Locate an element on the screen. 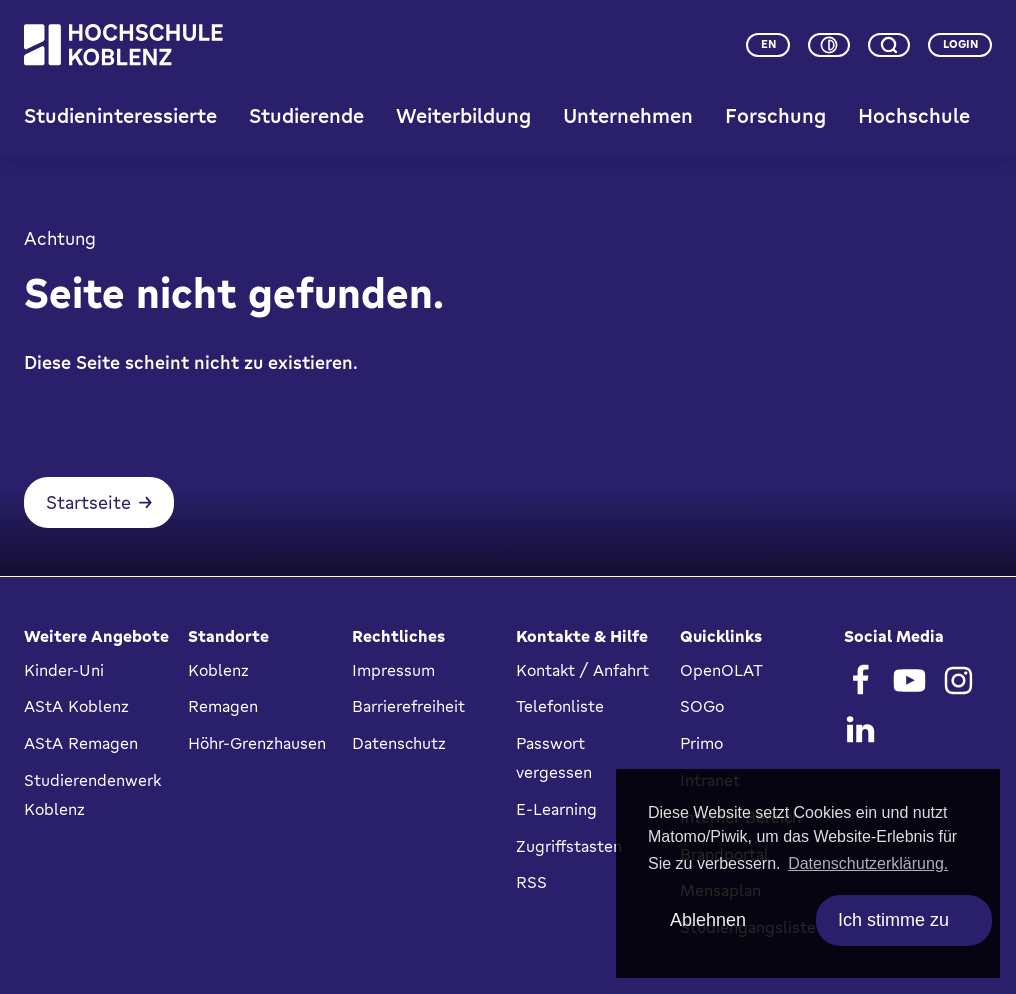 Image resolution: width=1016 pixels, height=994 pixels. E-Learning is located at coordinates (556, 809).